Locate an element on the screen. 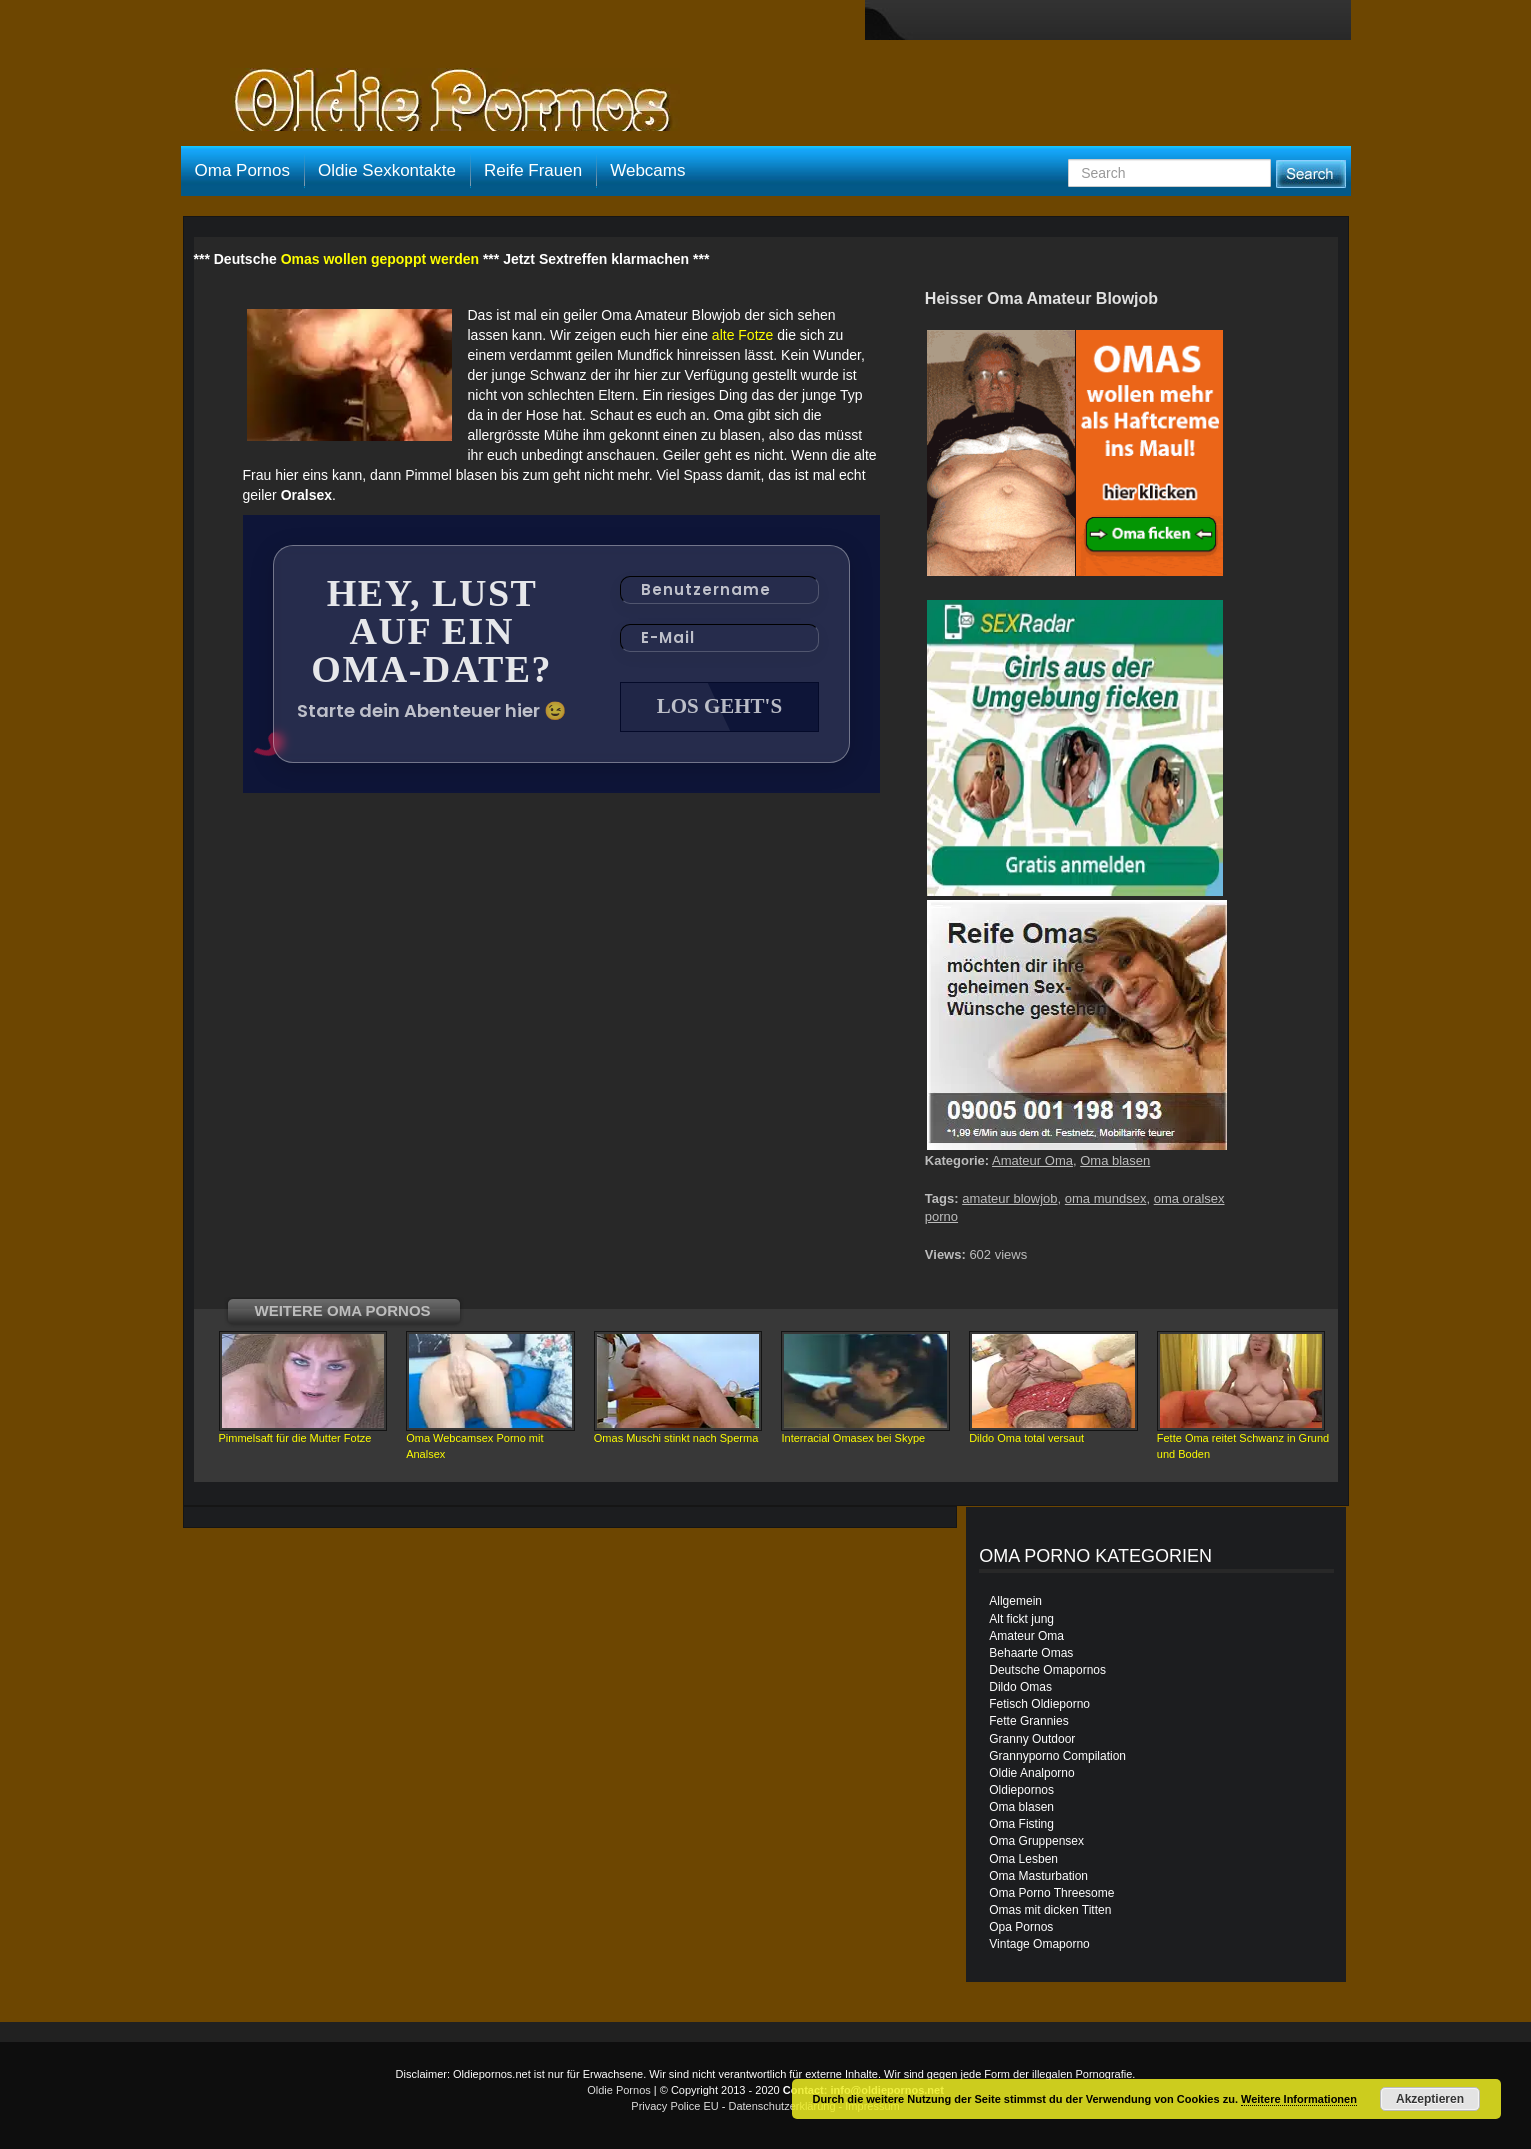  Fetisch Oldieporno is located at coordinates (1039, 1704).